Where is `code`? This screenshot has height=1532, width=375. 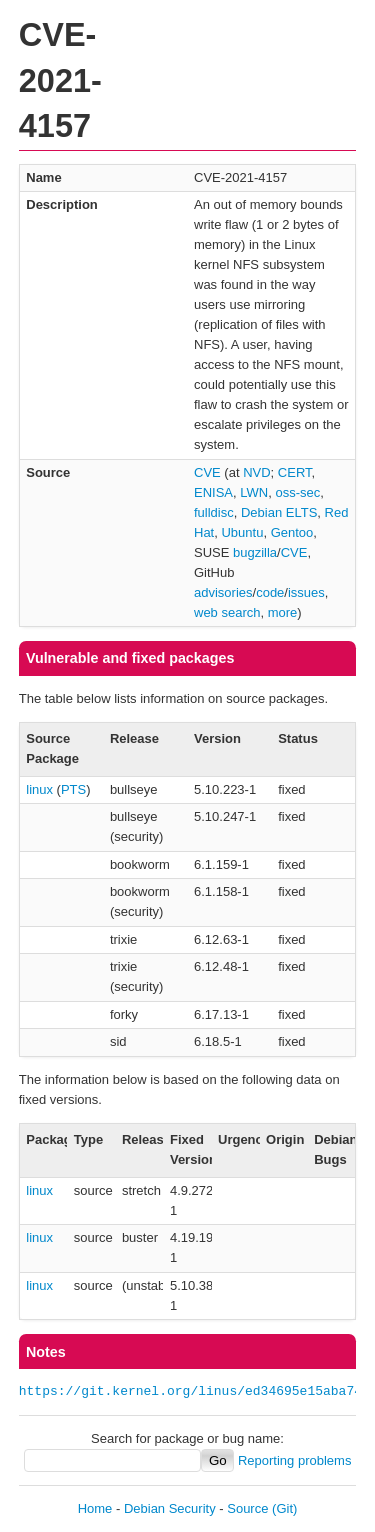 code is located at coordinates (270, 592).